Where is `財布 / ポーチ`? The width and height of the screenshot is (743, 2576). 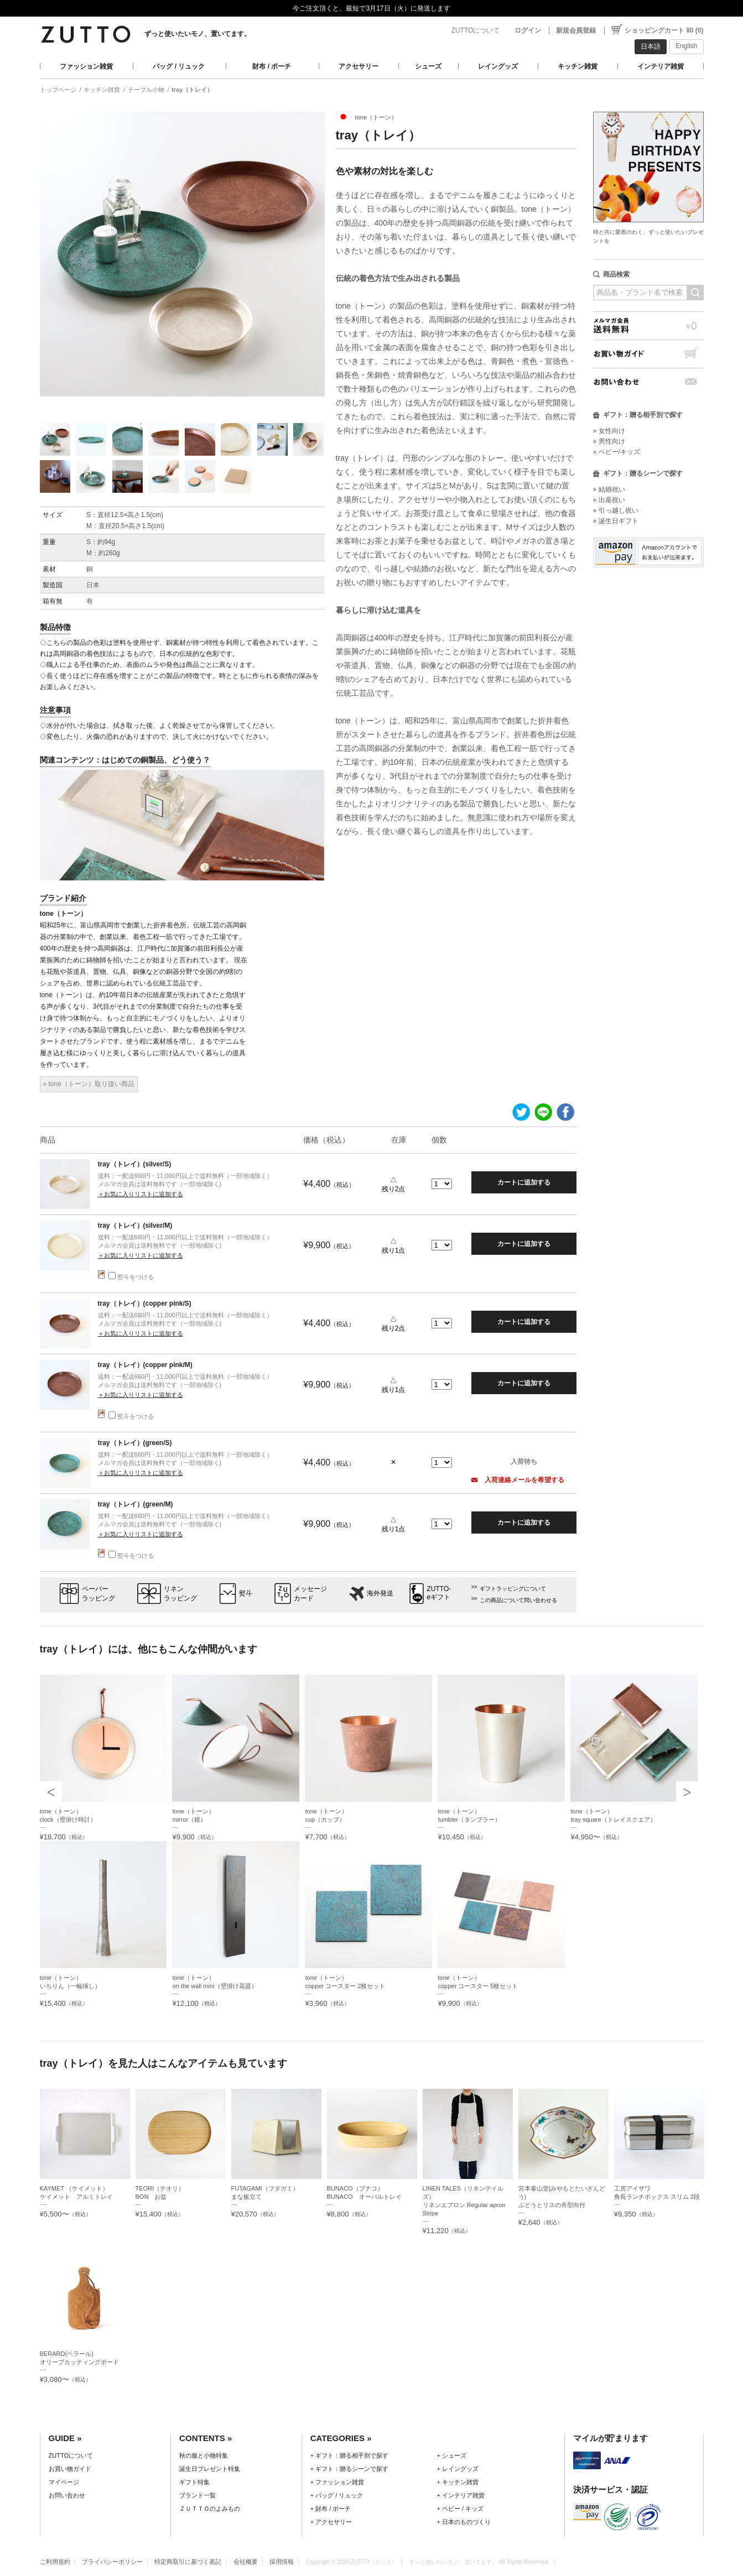
財布 / ポーチ is located at coordinates (271, 66).